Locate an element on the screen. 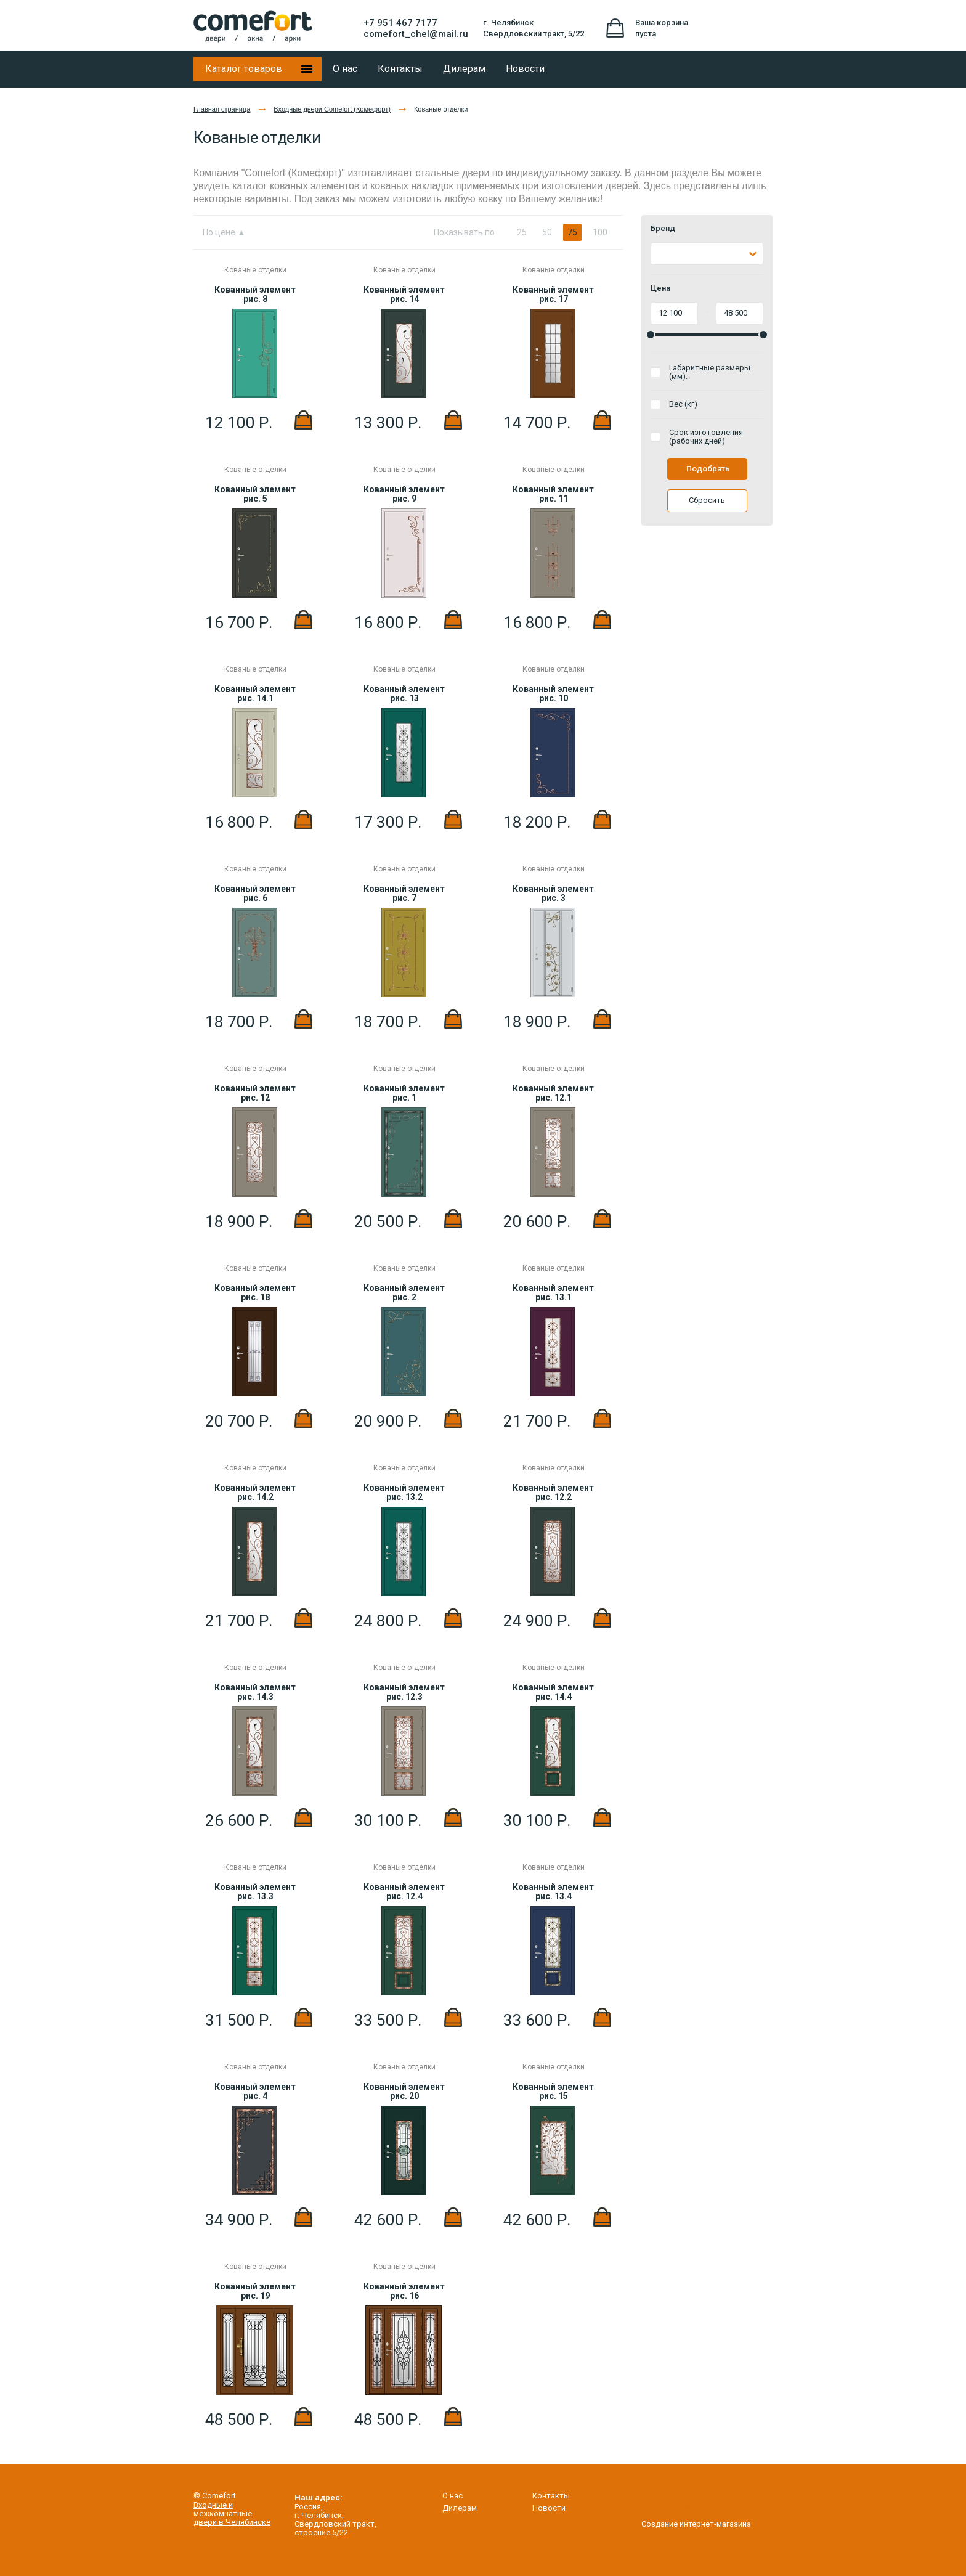 Image resolution: width=966 pixels, height=2576 pixels. Главная страница is located at coordinates (221, 109).